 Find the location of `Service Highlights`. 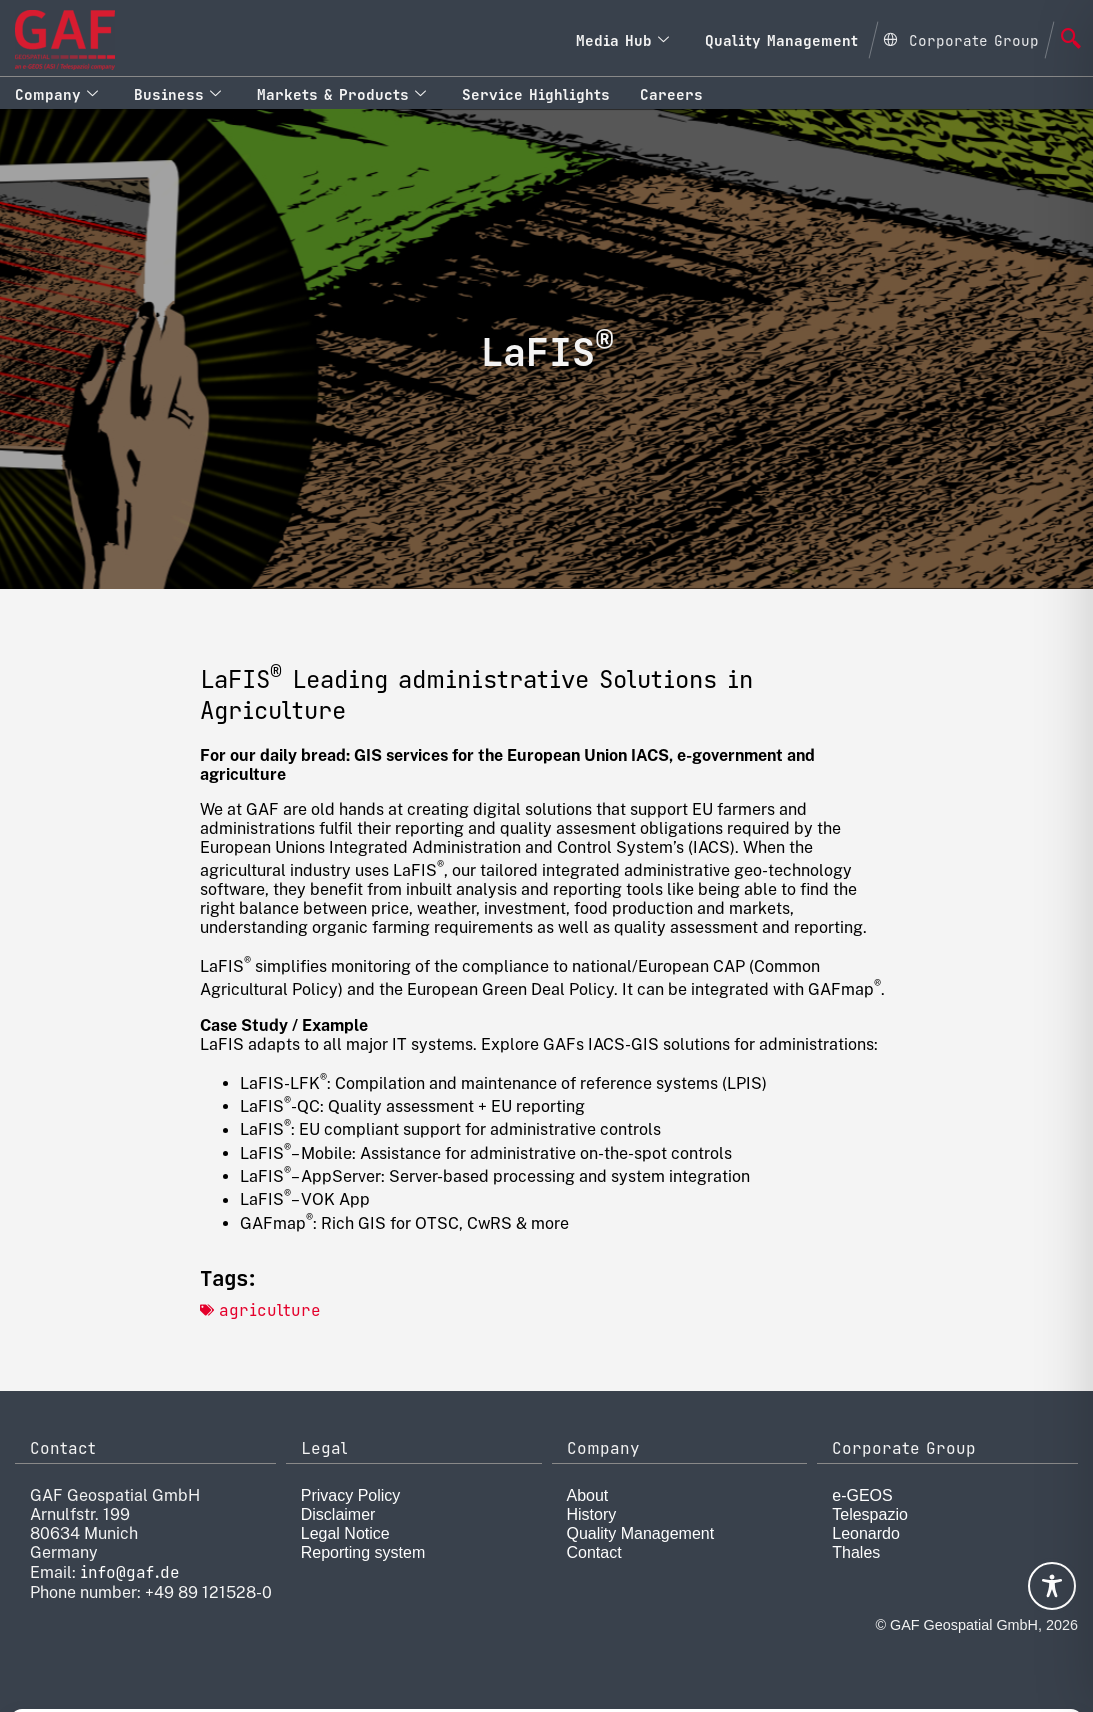

Service Highlights is located at coordinates (536, 94).